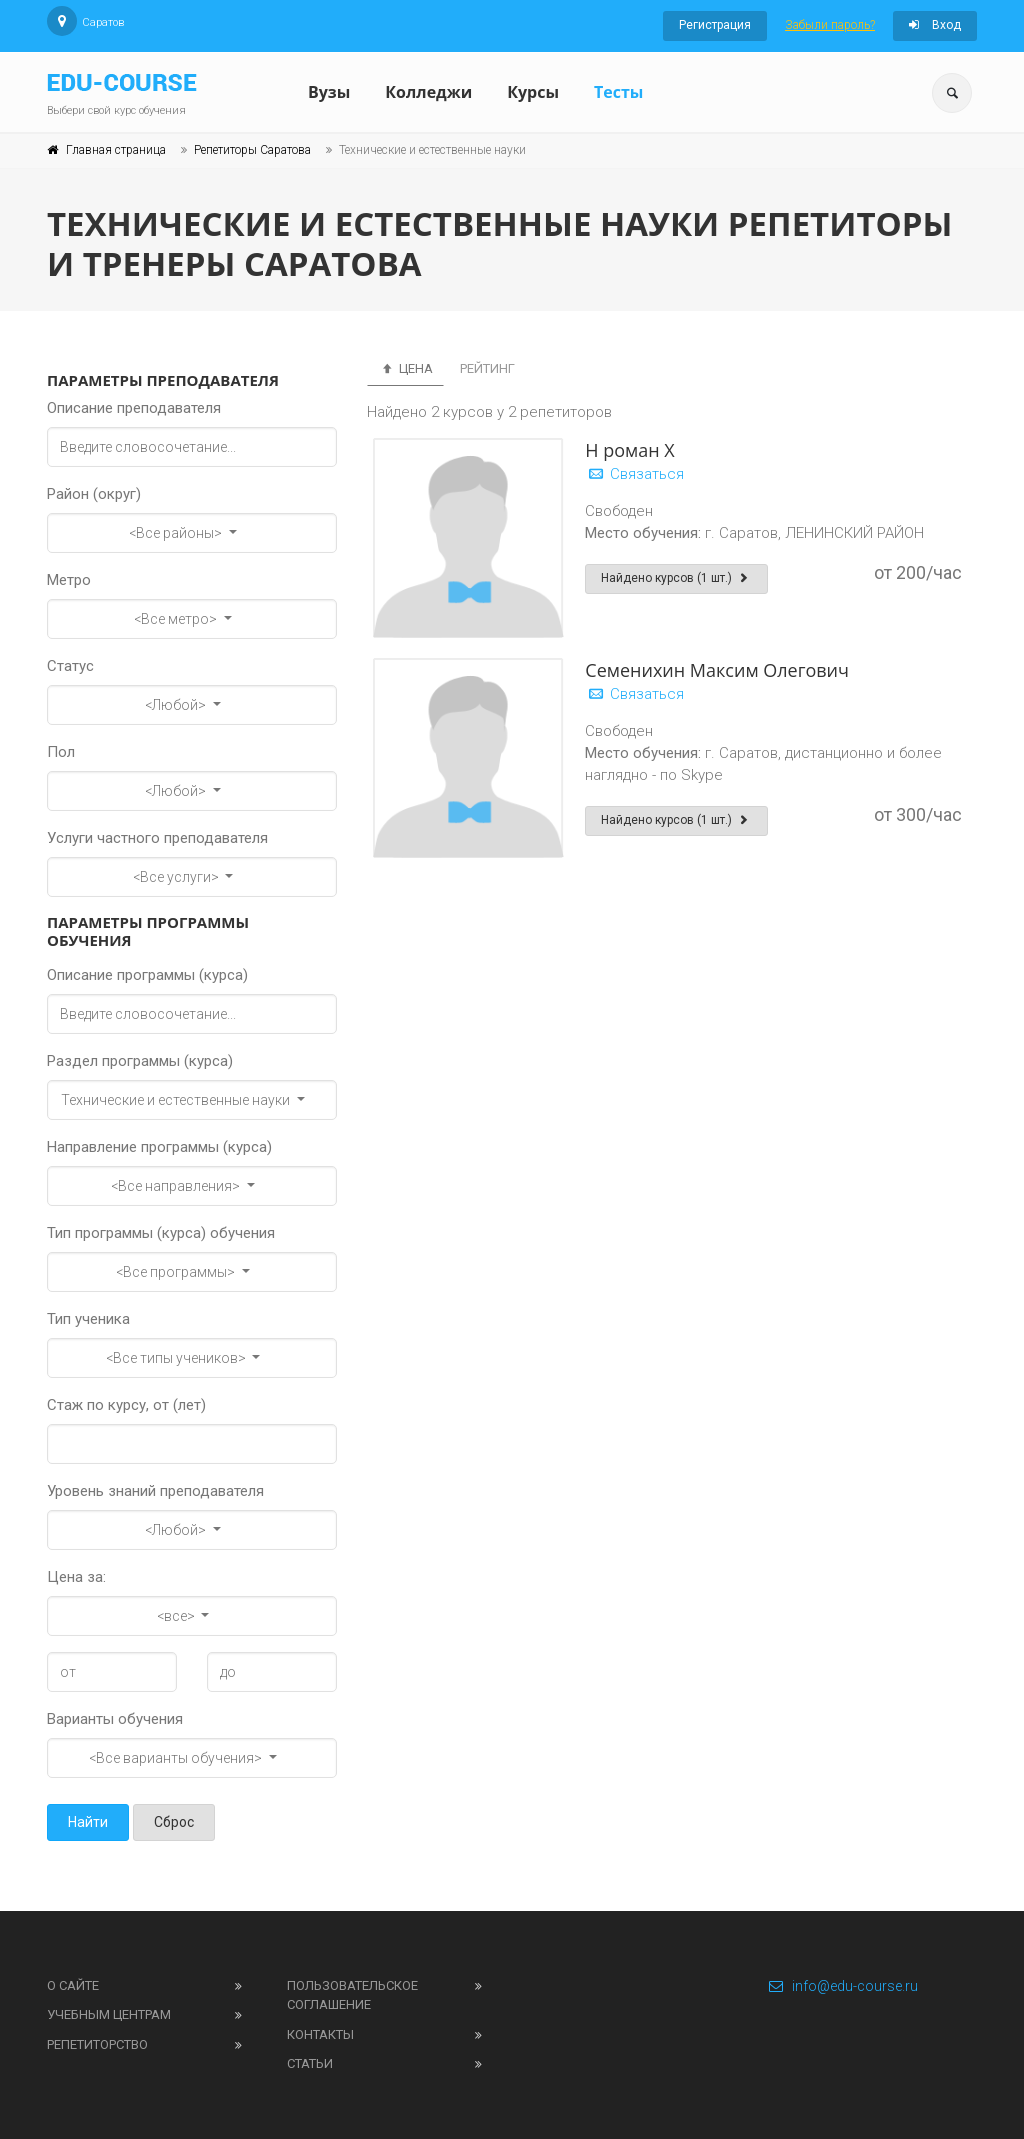 The height and width of the screenshot is (2139, 1024). Describe the element at coordinates (634, 474) in the screenshot. I see `Связаться` at that location.